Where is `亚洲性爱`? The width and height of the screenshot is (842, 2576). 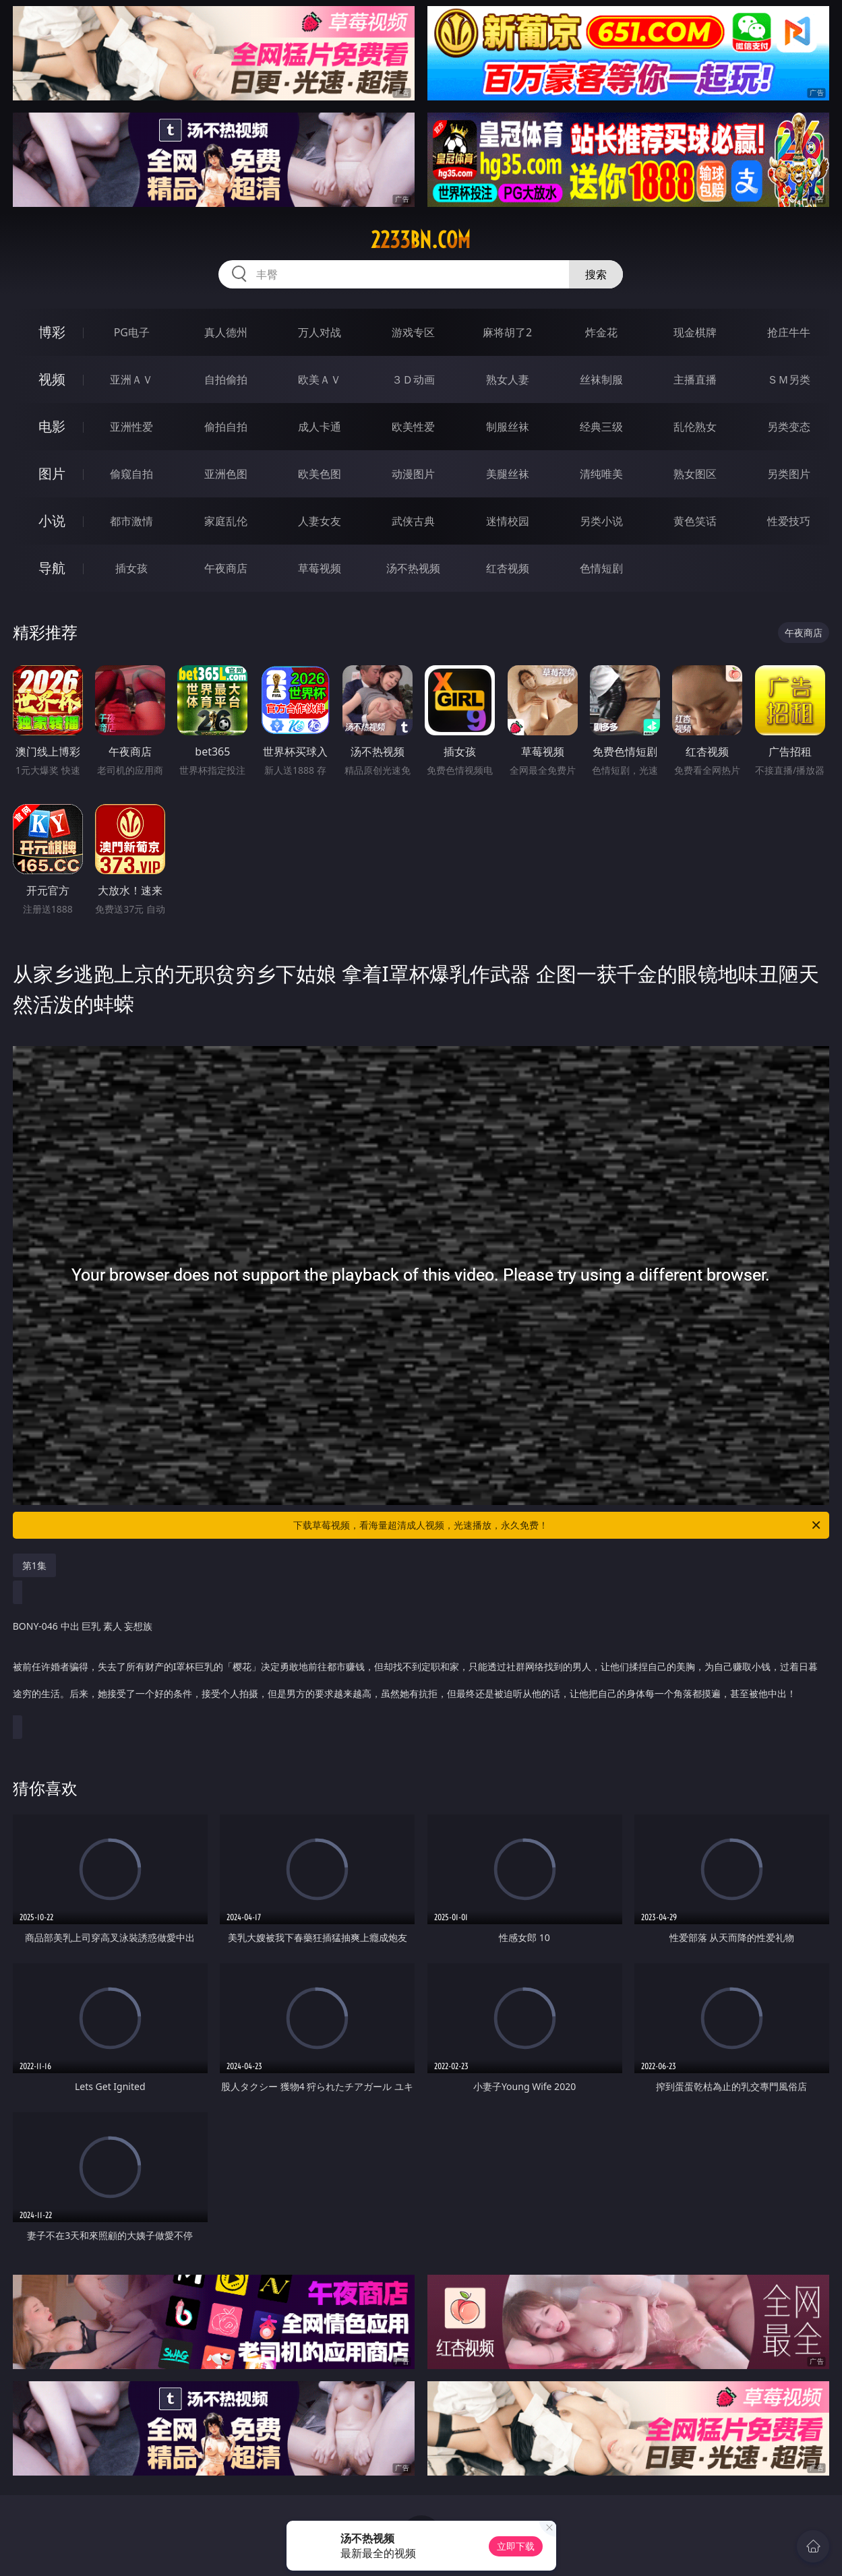 亚洲性爱 is located at coordinates (131, 426).